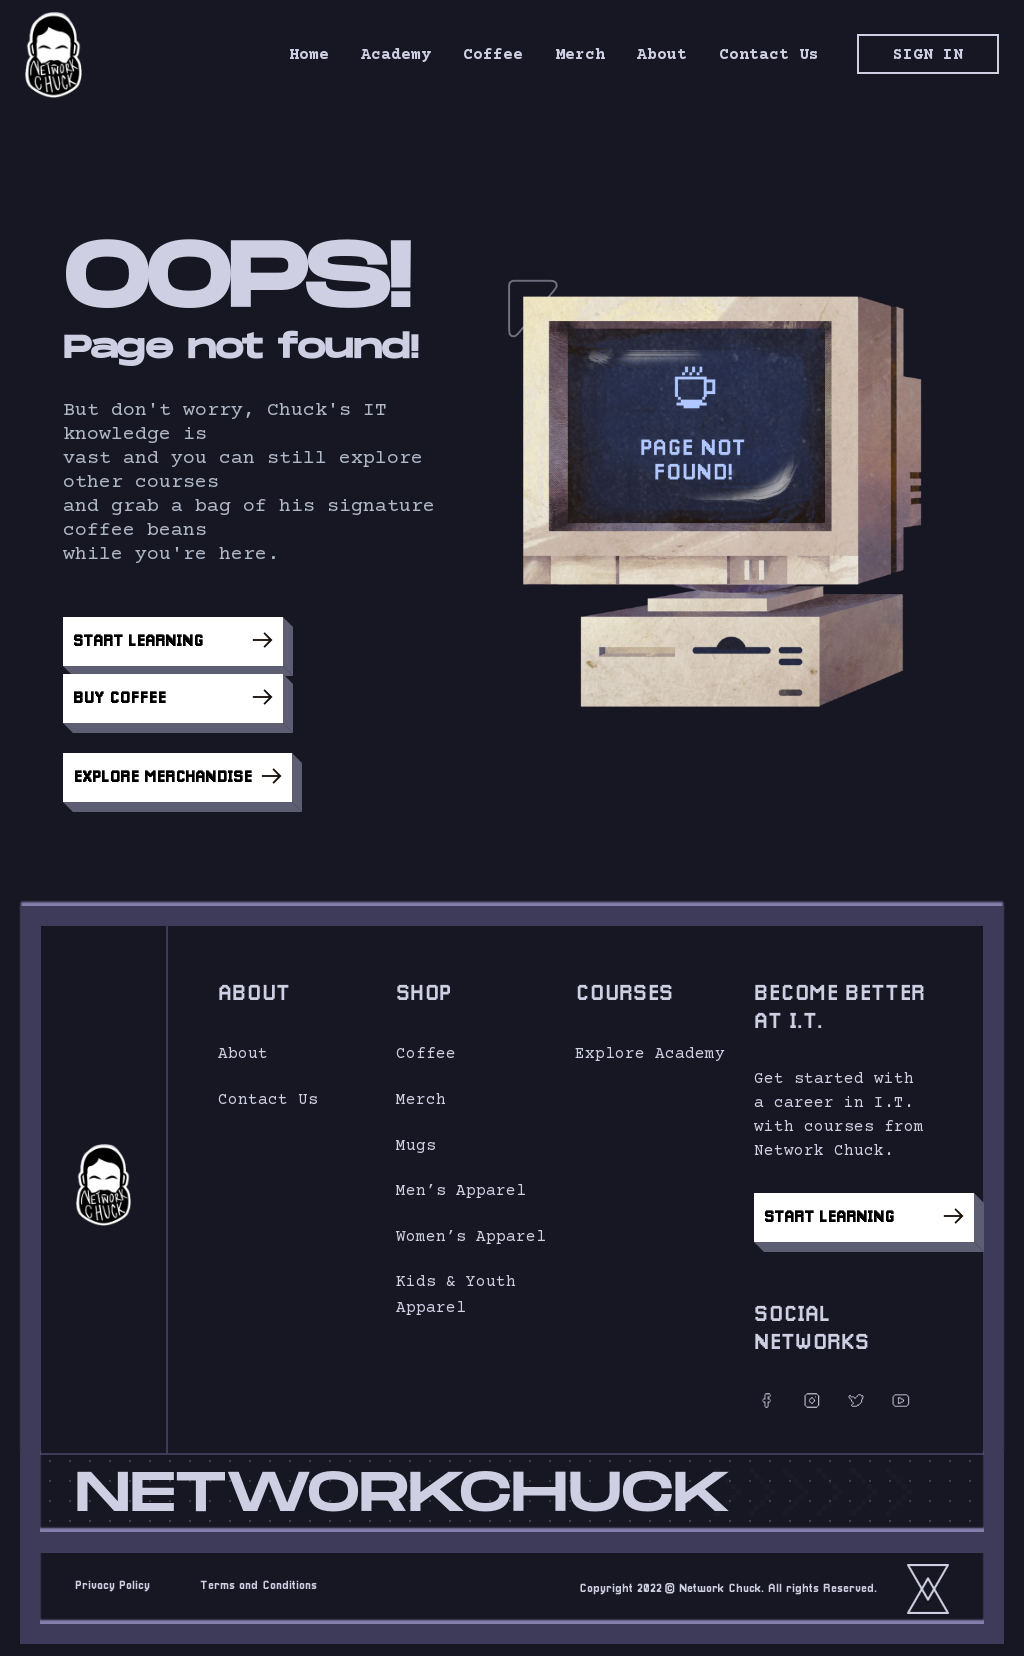  Describe the element at coordinates (426, 1046) in the screenshot. I see `Coffee` at that location.